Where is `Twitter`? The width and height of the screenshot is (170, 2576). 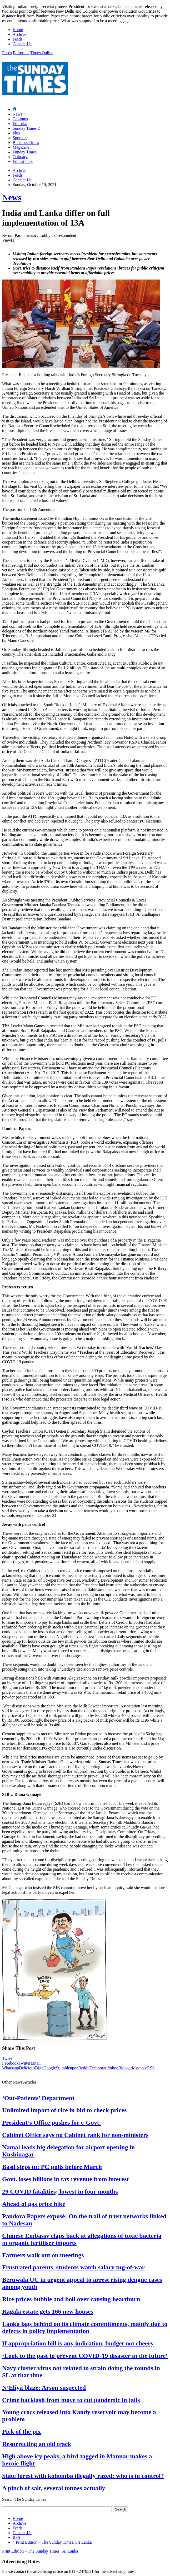 Twitter is located at coordinates (24, 2063).